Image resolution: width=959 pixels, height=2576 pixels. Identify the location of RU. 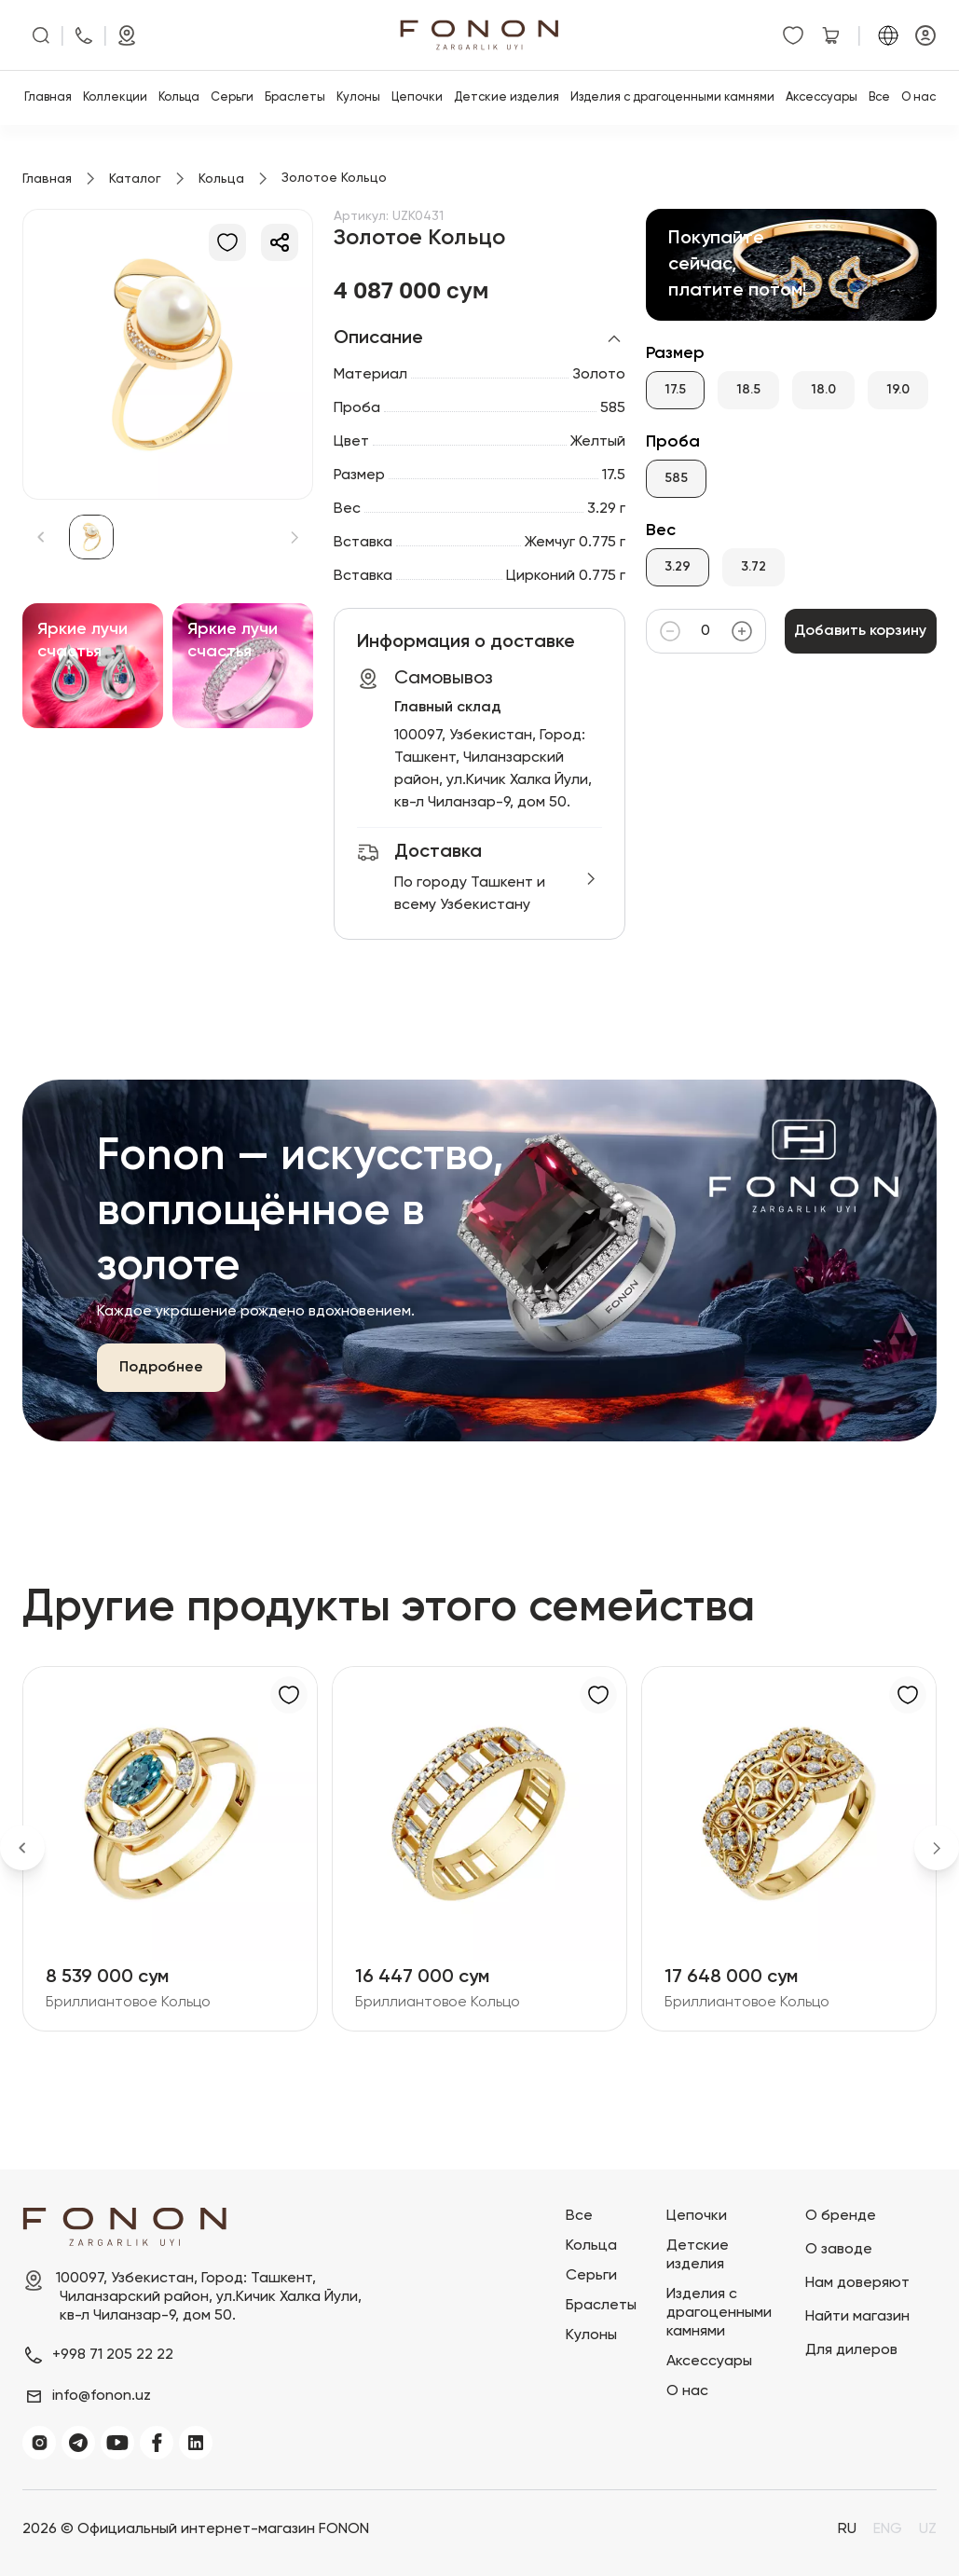
(847, 2529).